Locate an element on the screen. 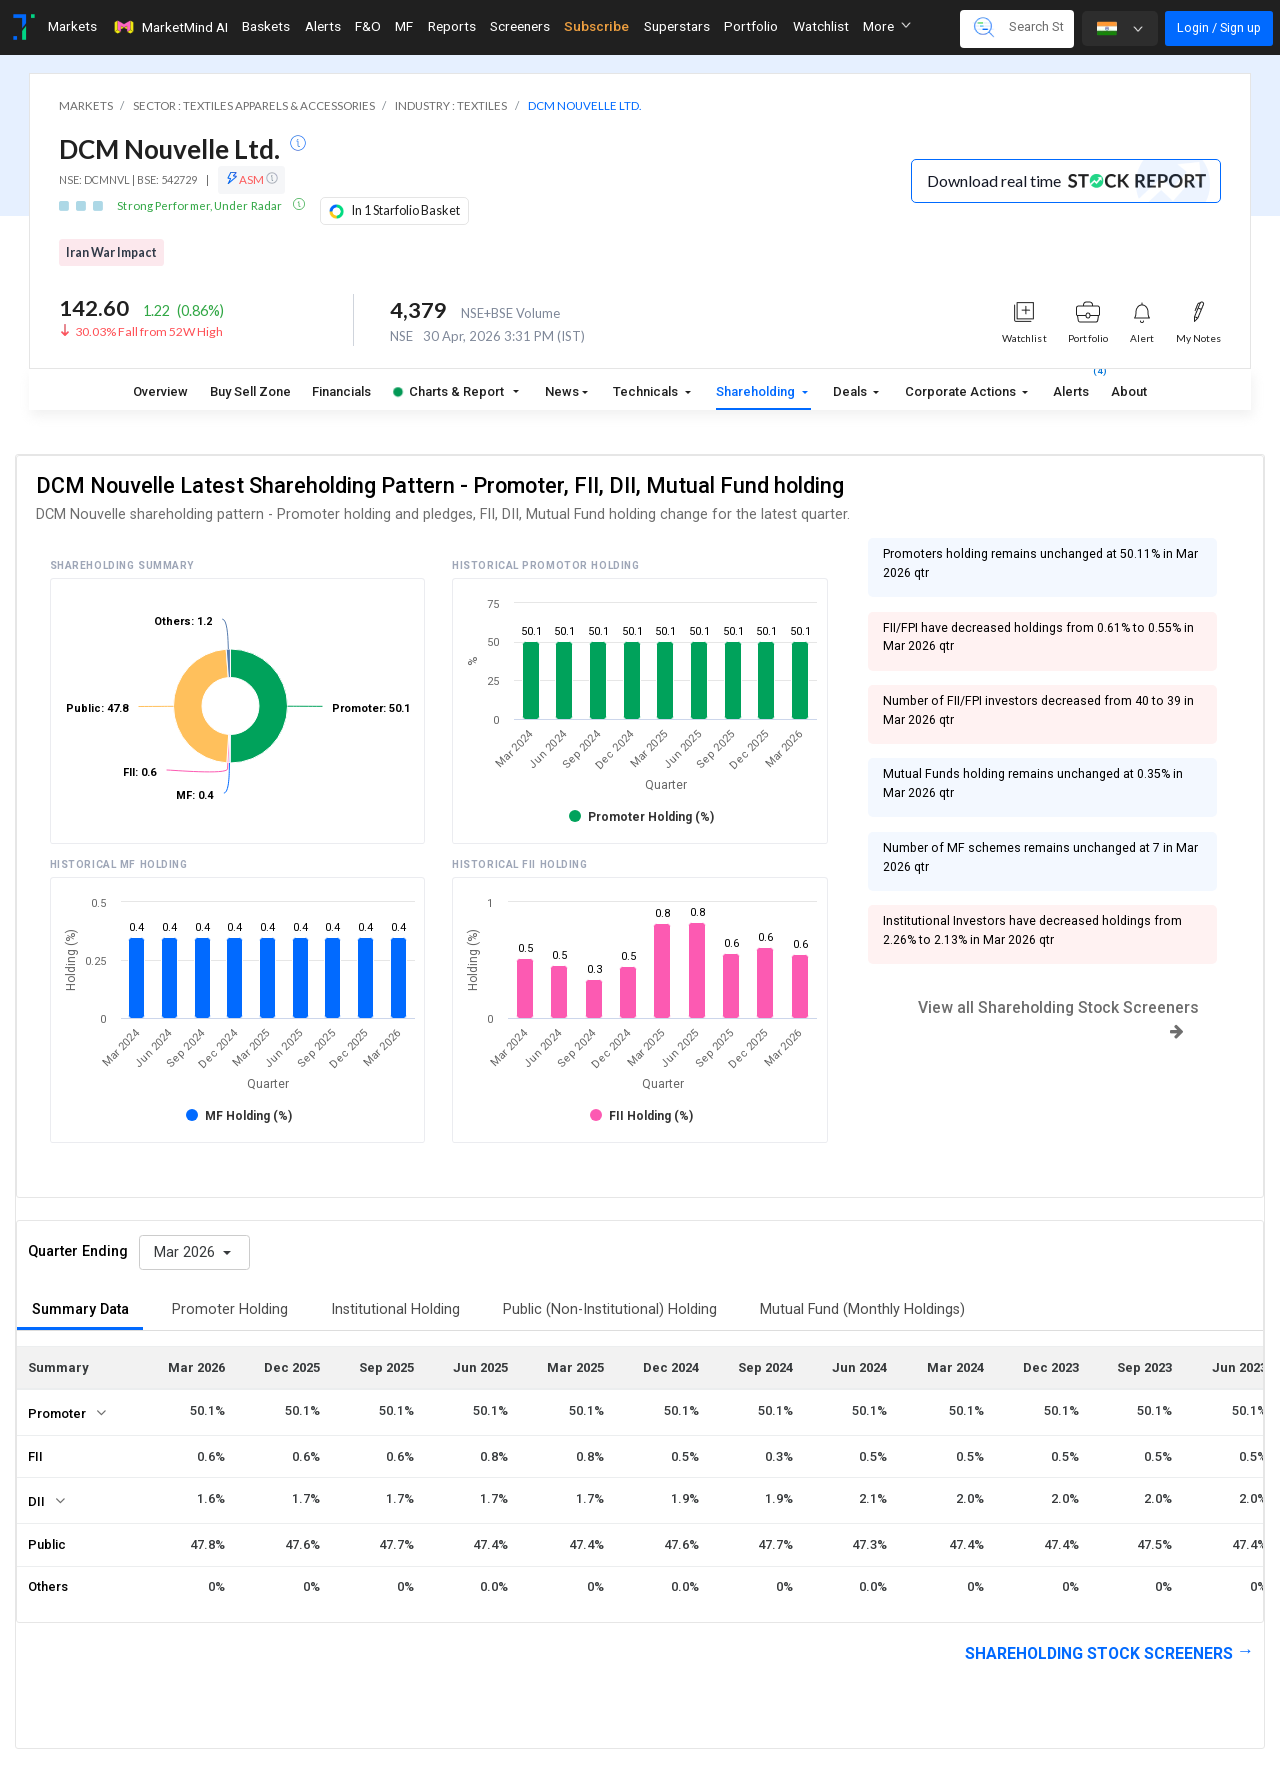 This screenshot has width=1280, height=1791. Strong Performer, Under Radar is located at coordinates (200, 205).